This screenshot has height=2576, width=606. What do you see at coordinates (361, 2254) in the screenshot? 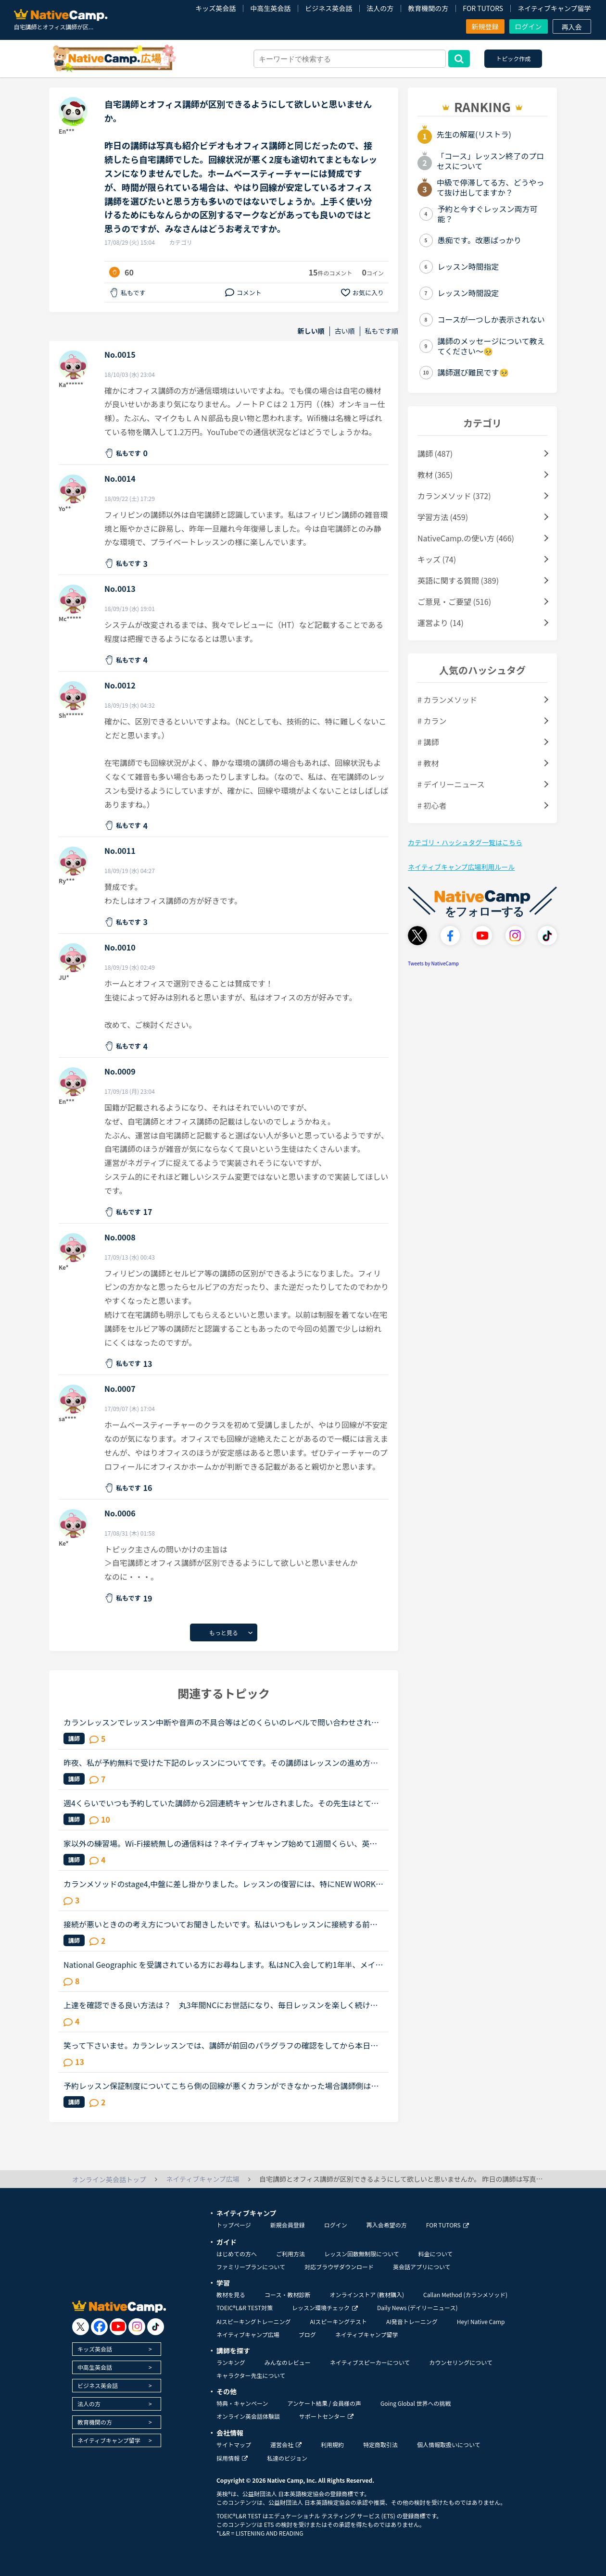
I see `レッスン回数無制限について` at bounding box center [361, 2254].